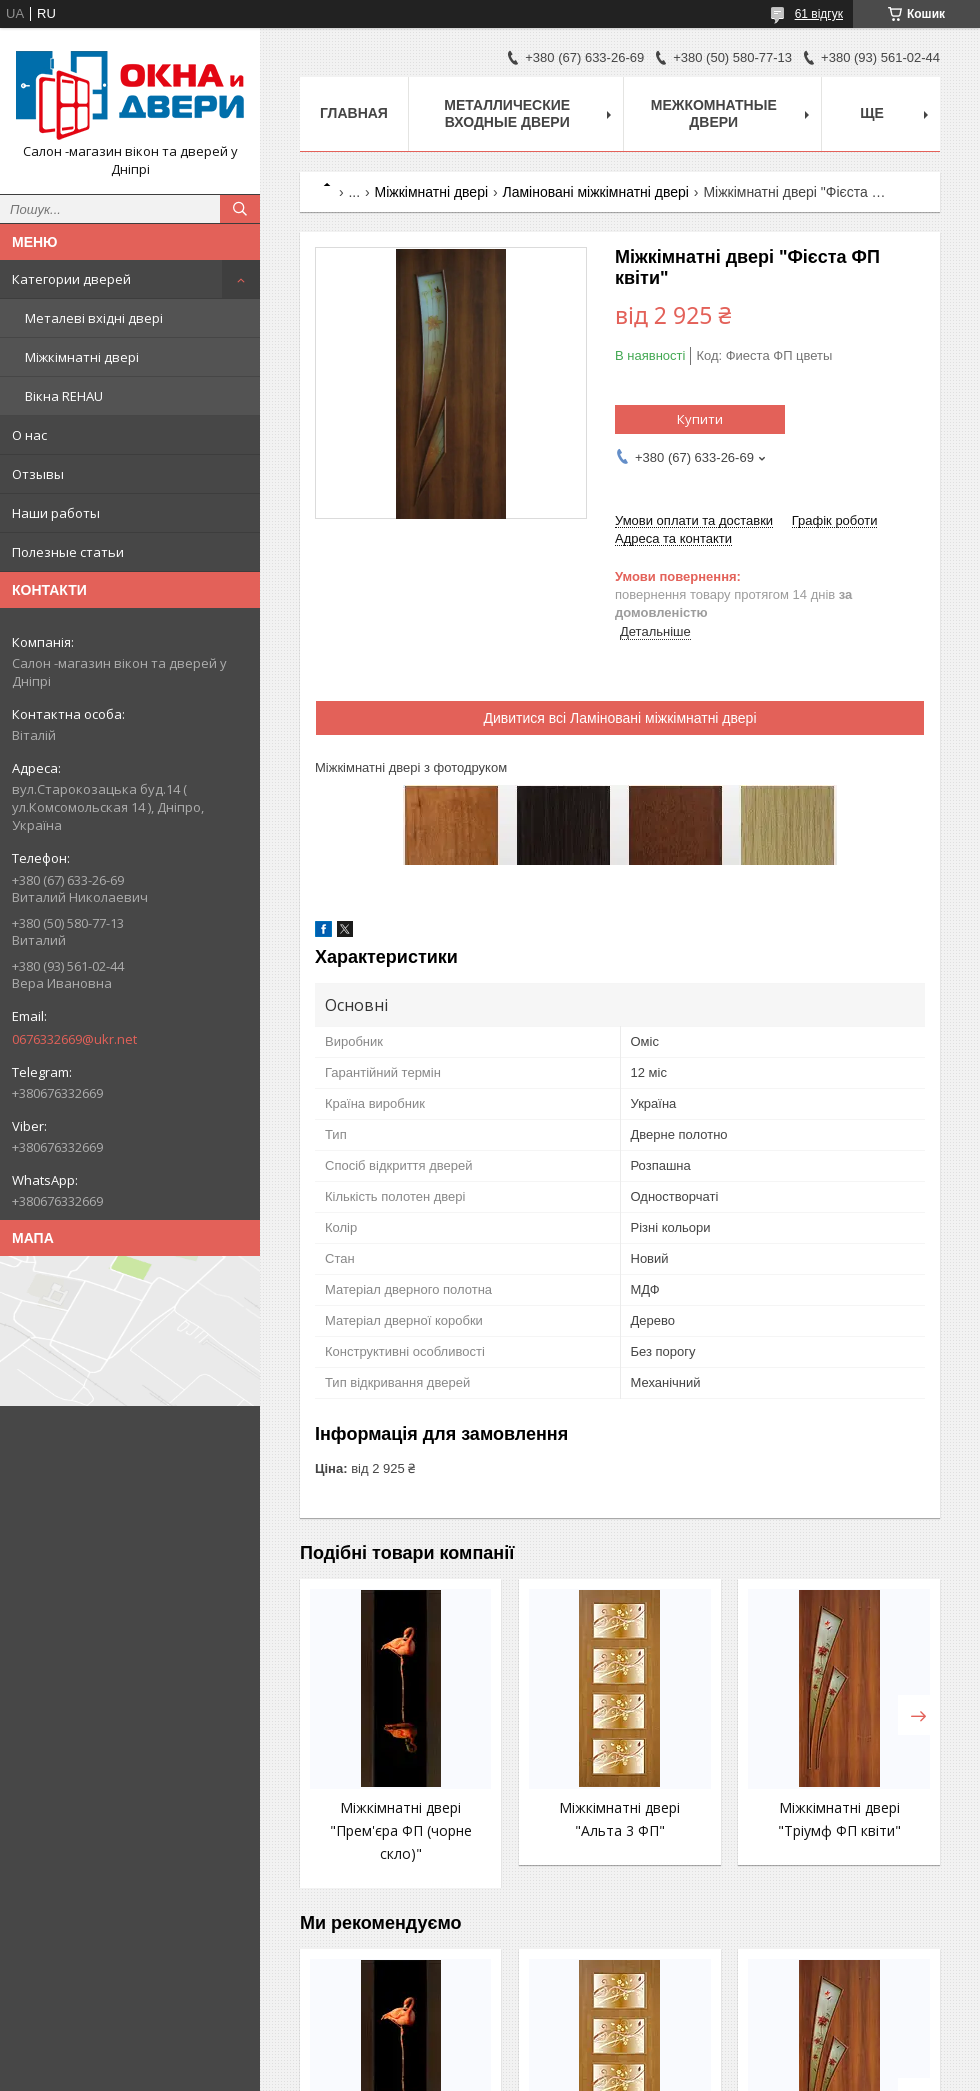 The height and width of the screenshot is (2091, 980). What do you see at coordinates (240, 209) in the screenshot?
I see `[Шукати]` at bounding box center [240, 209].